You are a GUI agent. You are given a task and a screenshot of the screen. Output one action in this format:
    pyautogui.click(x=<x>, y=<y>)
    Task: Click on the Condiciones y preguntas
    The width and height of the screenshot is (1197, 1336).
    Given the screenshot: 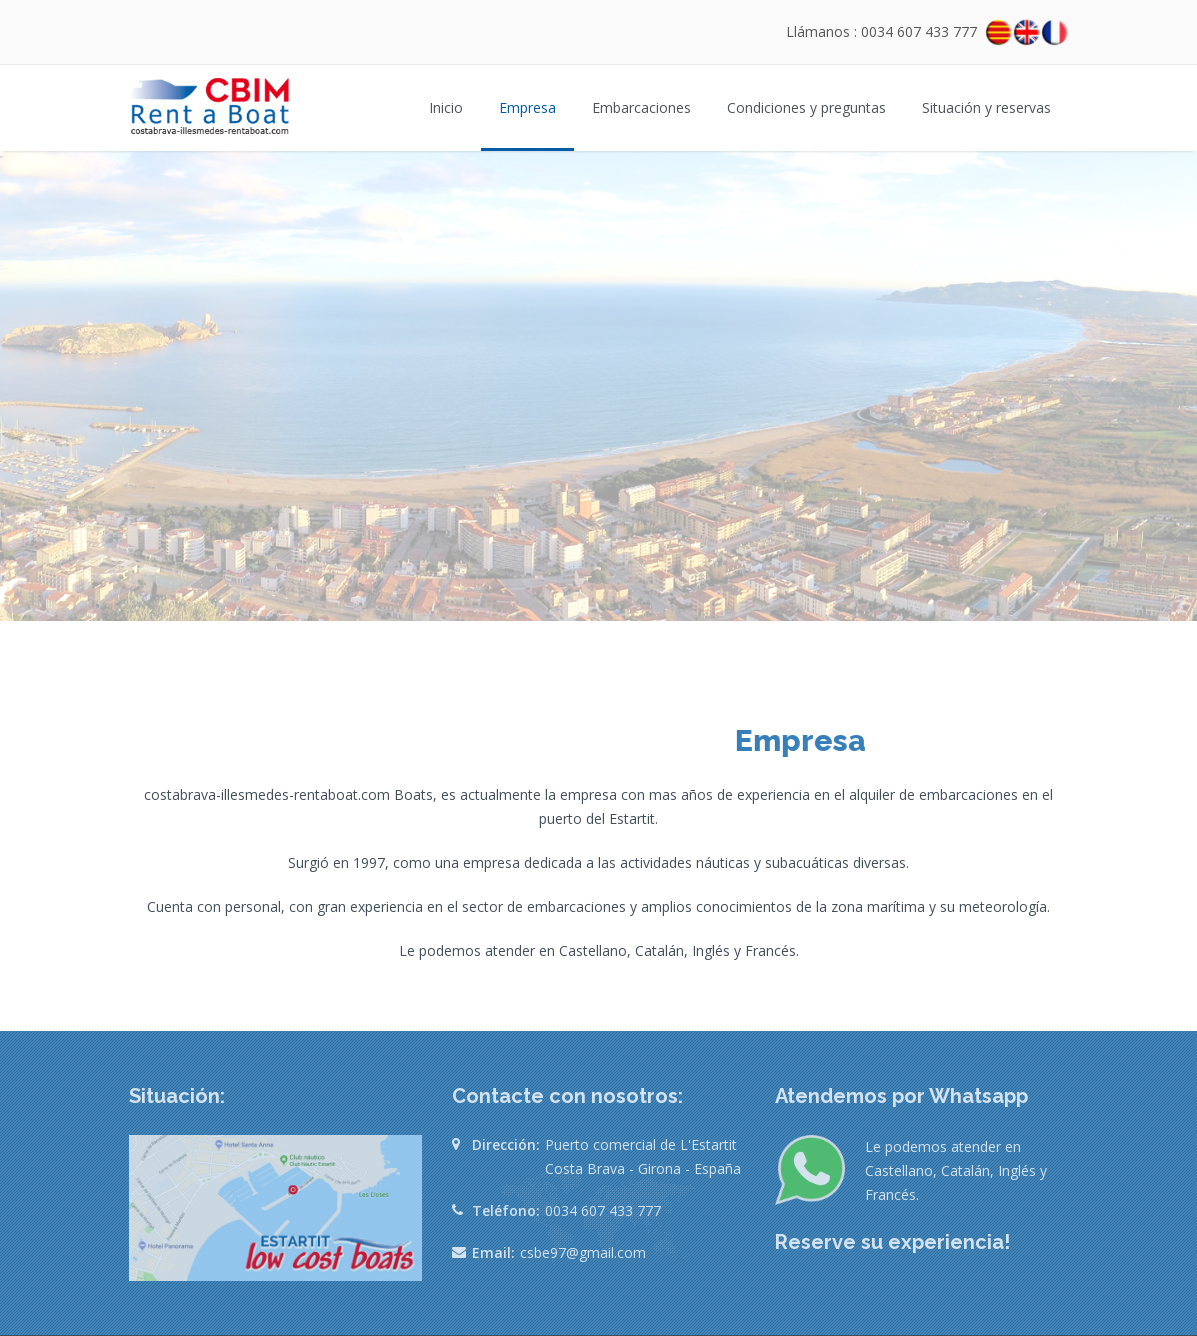 What is the action you would take?
    pyautogui.click(x=806, y=107)
    